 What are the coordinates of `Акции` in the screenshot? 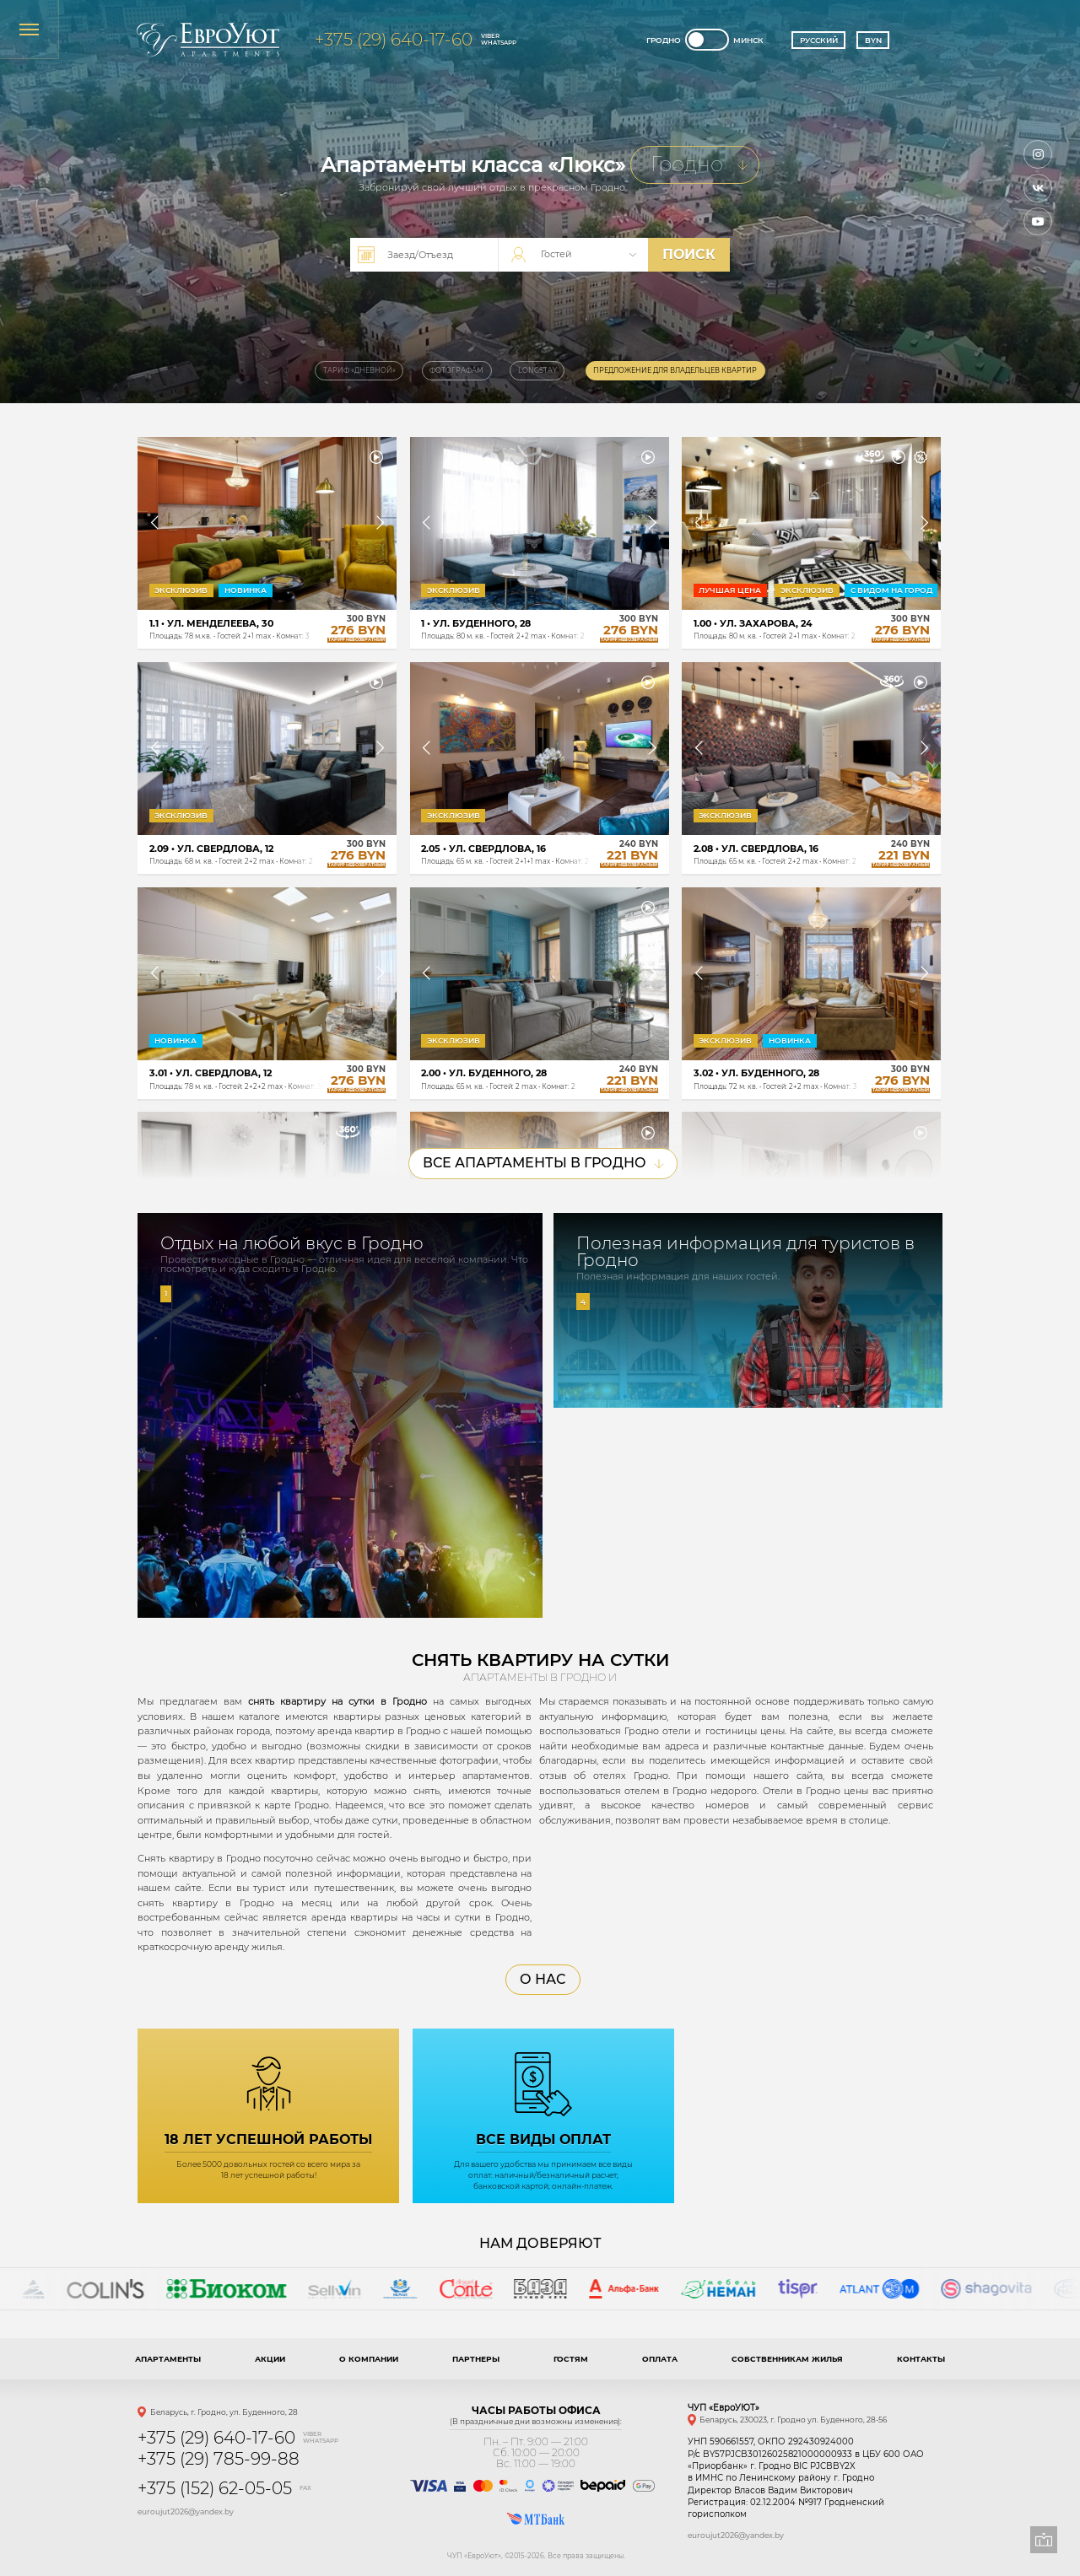 It's located at (270, 2359).